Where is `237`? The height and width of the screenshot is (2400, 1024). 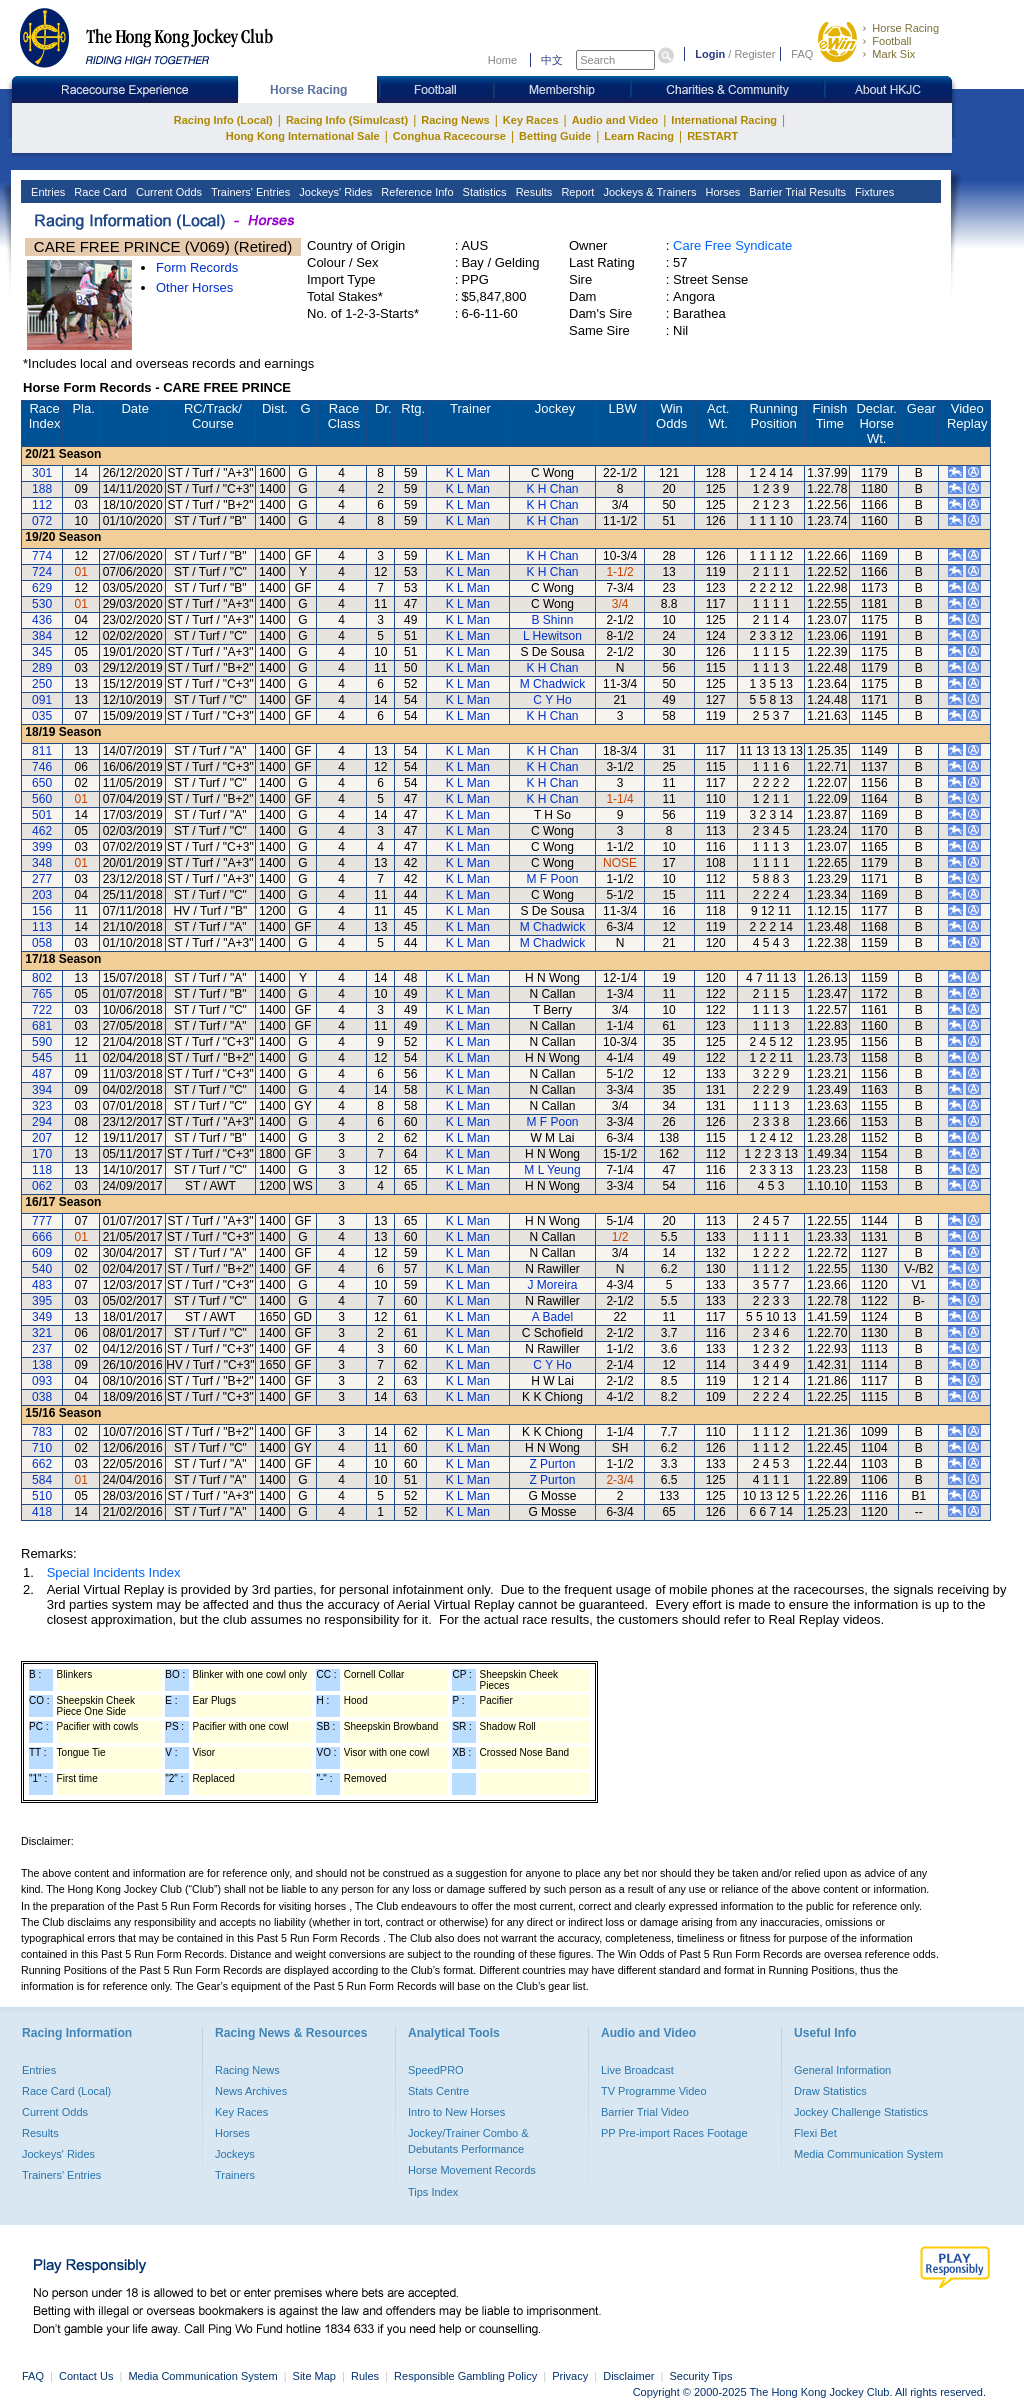 237 is located at coordinates (42, 1349).